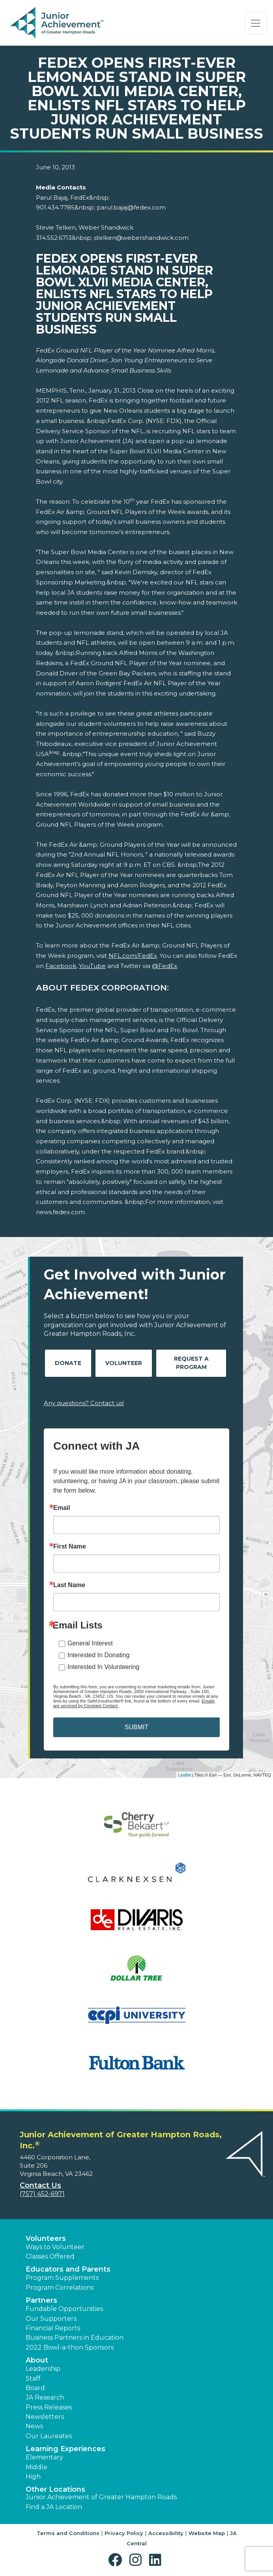 The image size is (273, 2576). Describe the element at coordinates (60, 966) in the screenshot. I see `Facebook` at that location.